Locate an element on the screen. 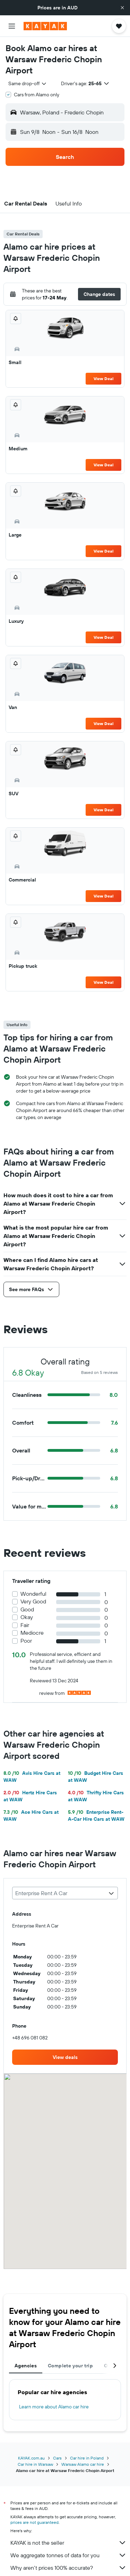 This screenshot has height=2576, width=130. Learn more about Alamo car hire is located at coordinates (54, 2407).